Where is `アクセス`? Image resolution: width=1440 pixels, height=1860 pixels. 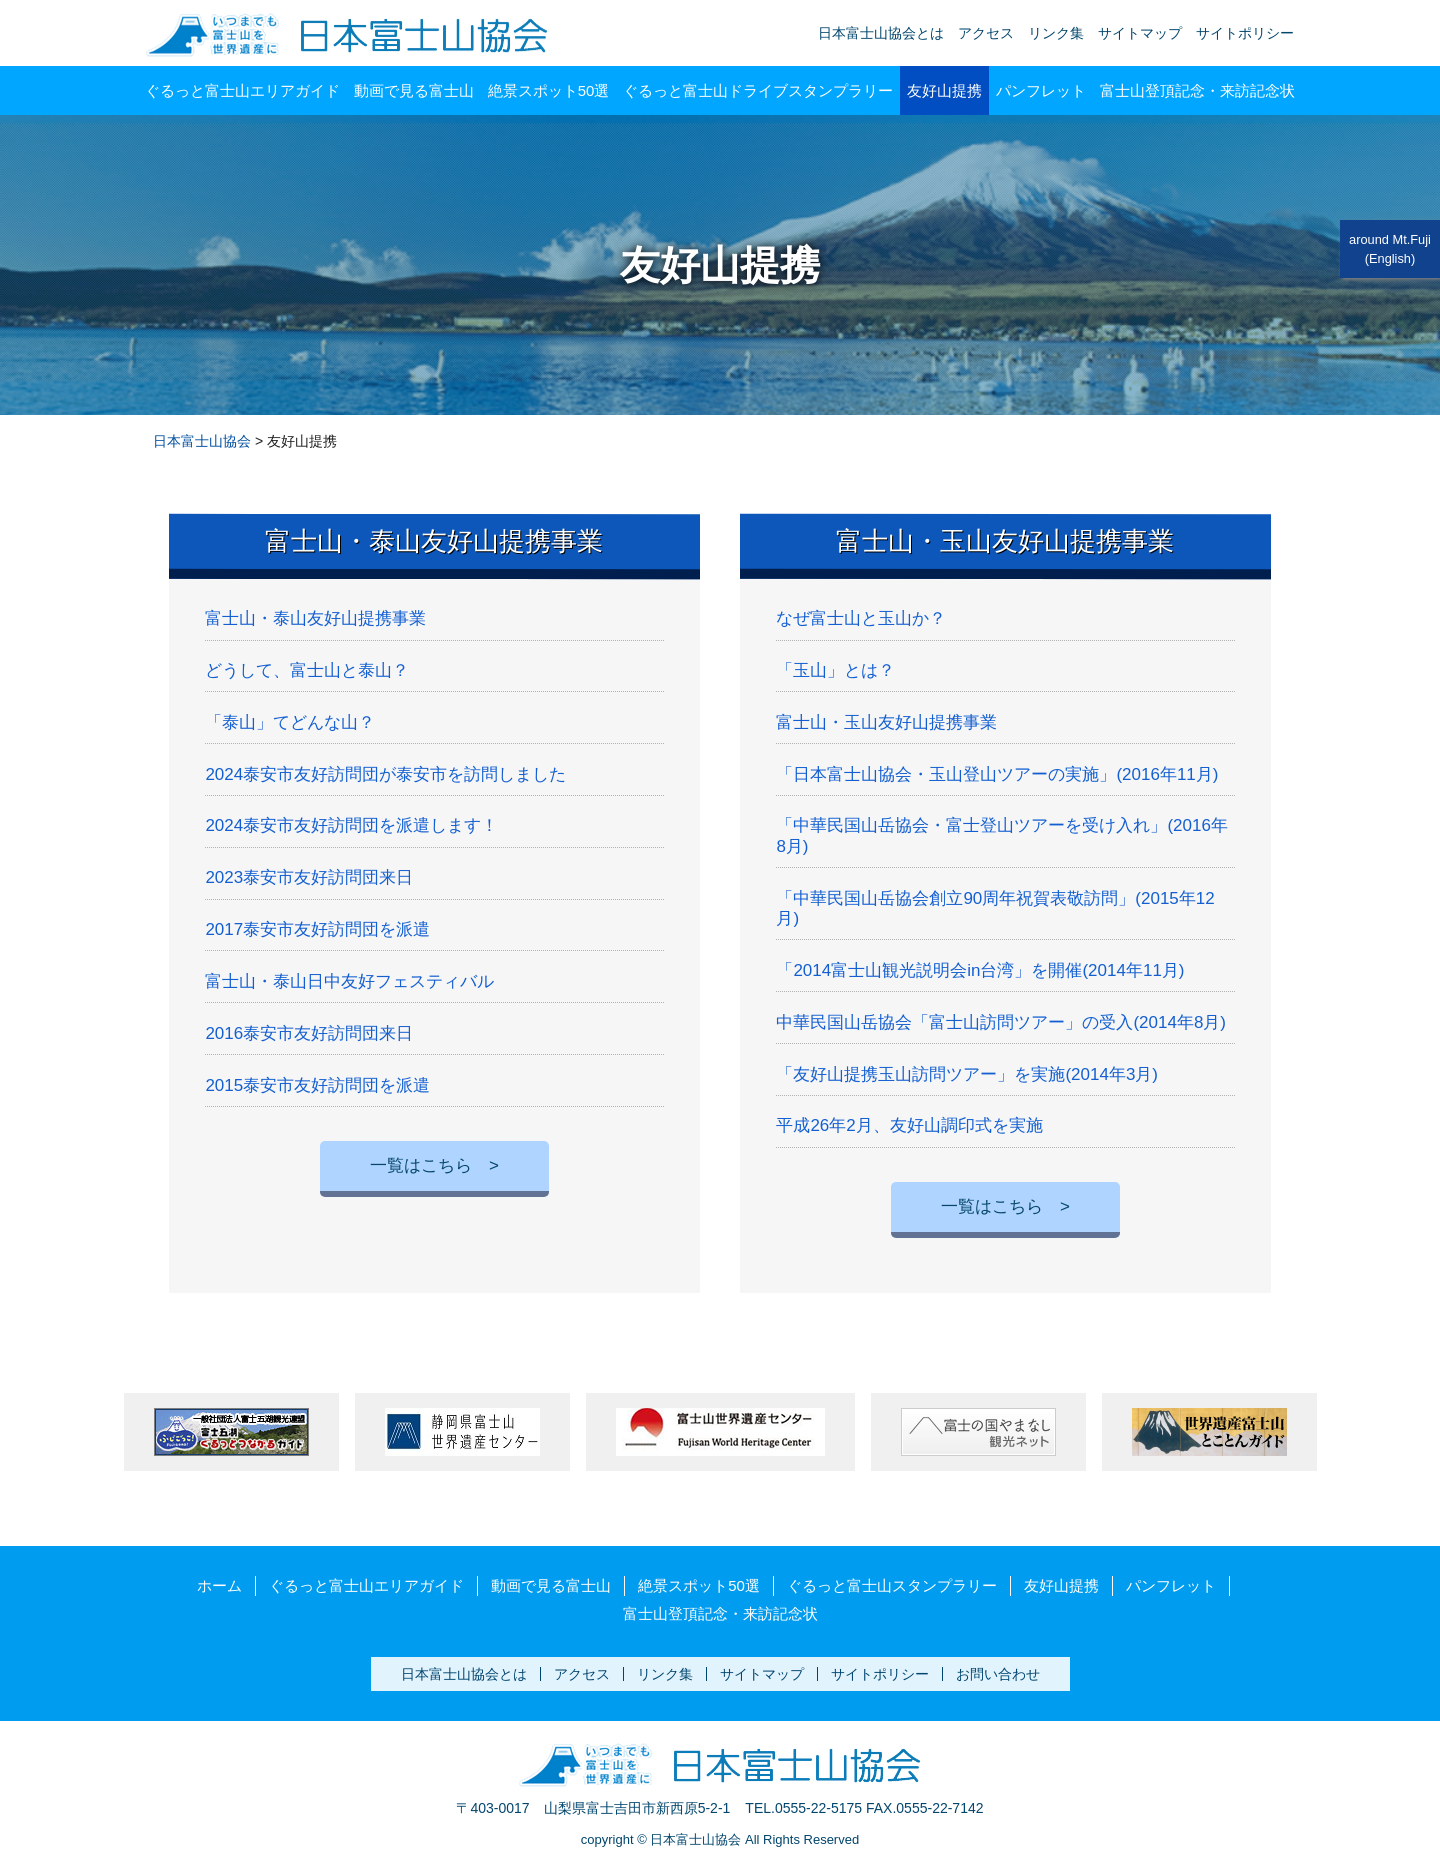
アクセス is located at coordinates (986, 33).